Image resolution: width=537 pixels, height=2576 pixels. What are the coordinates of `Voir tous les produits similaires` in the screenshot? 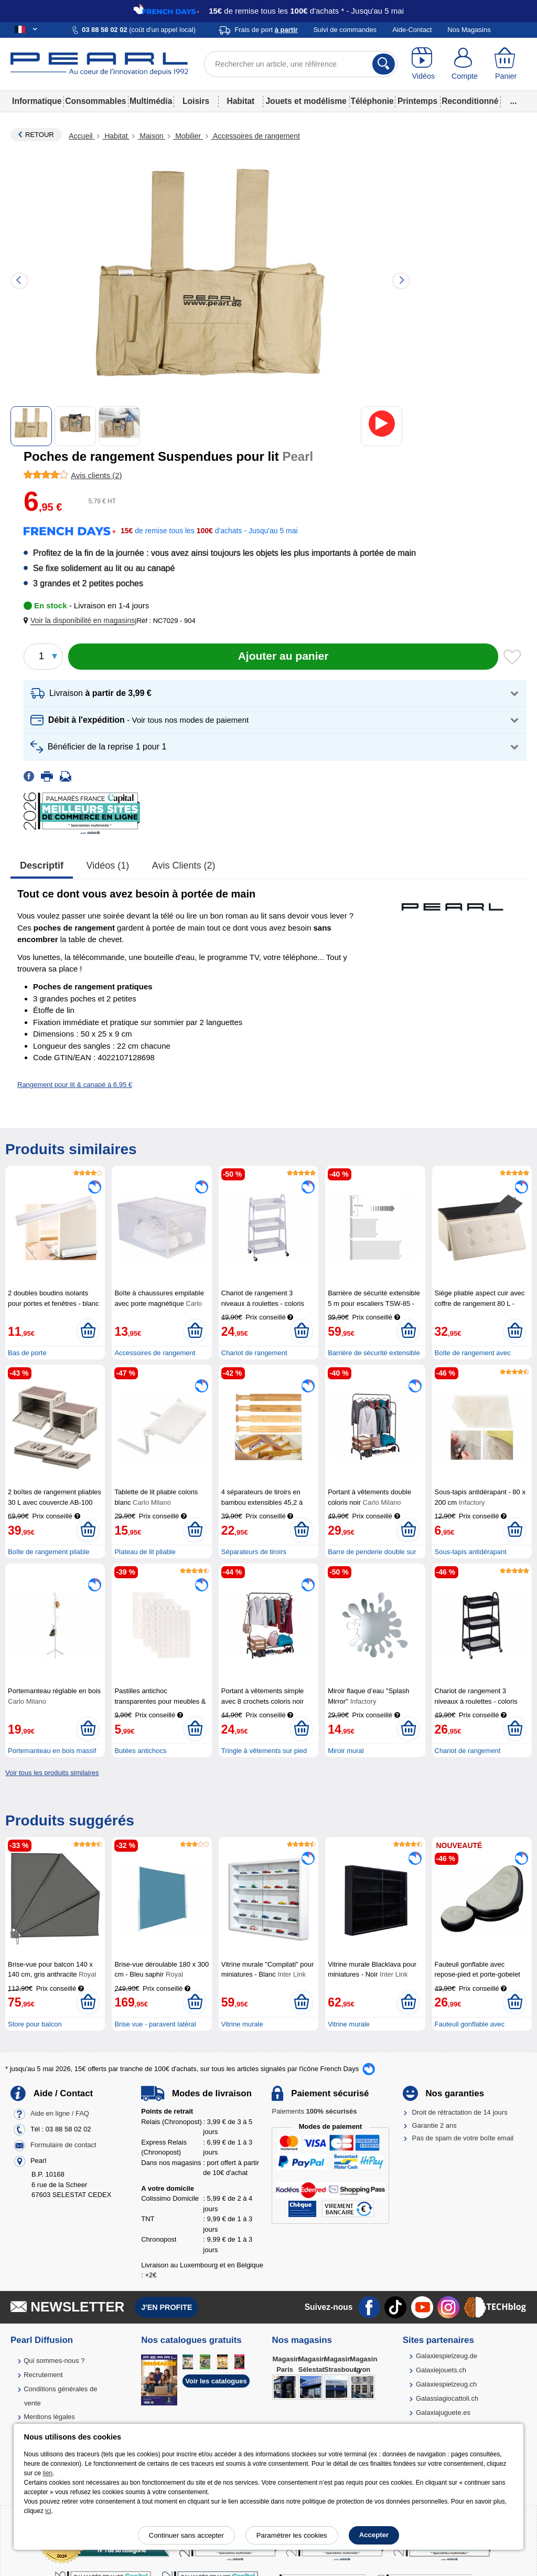 It's located at (52, 1773).